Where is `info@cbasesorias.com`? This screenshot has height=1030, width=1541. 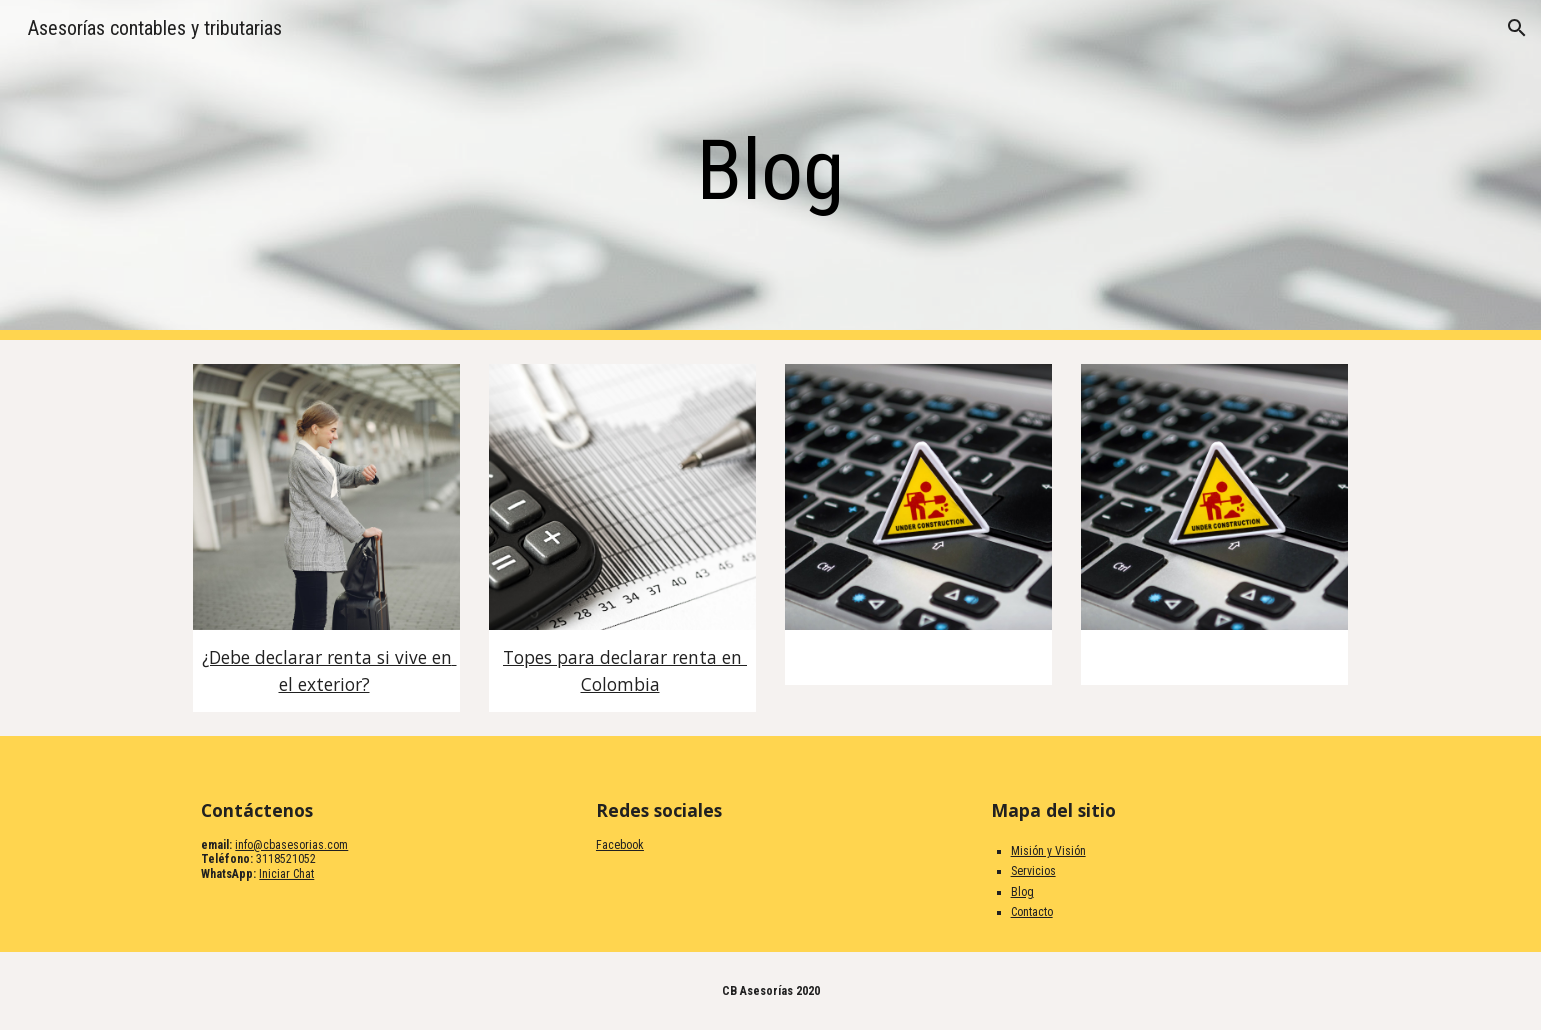 info@cbasesorias.com is located at coordinates (291, 845).